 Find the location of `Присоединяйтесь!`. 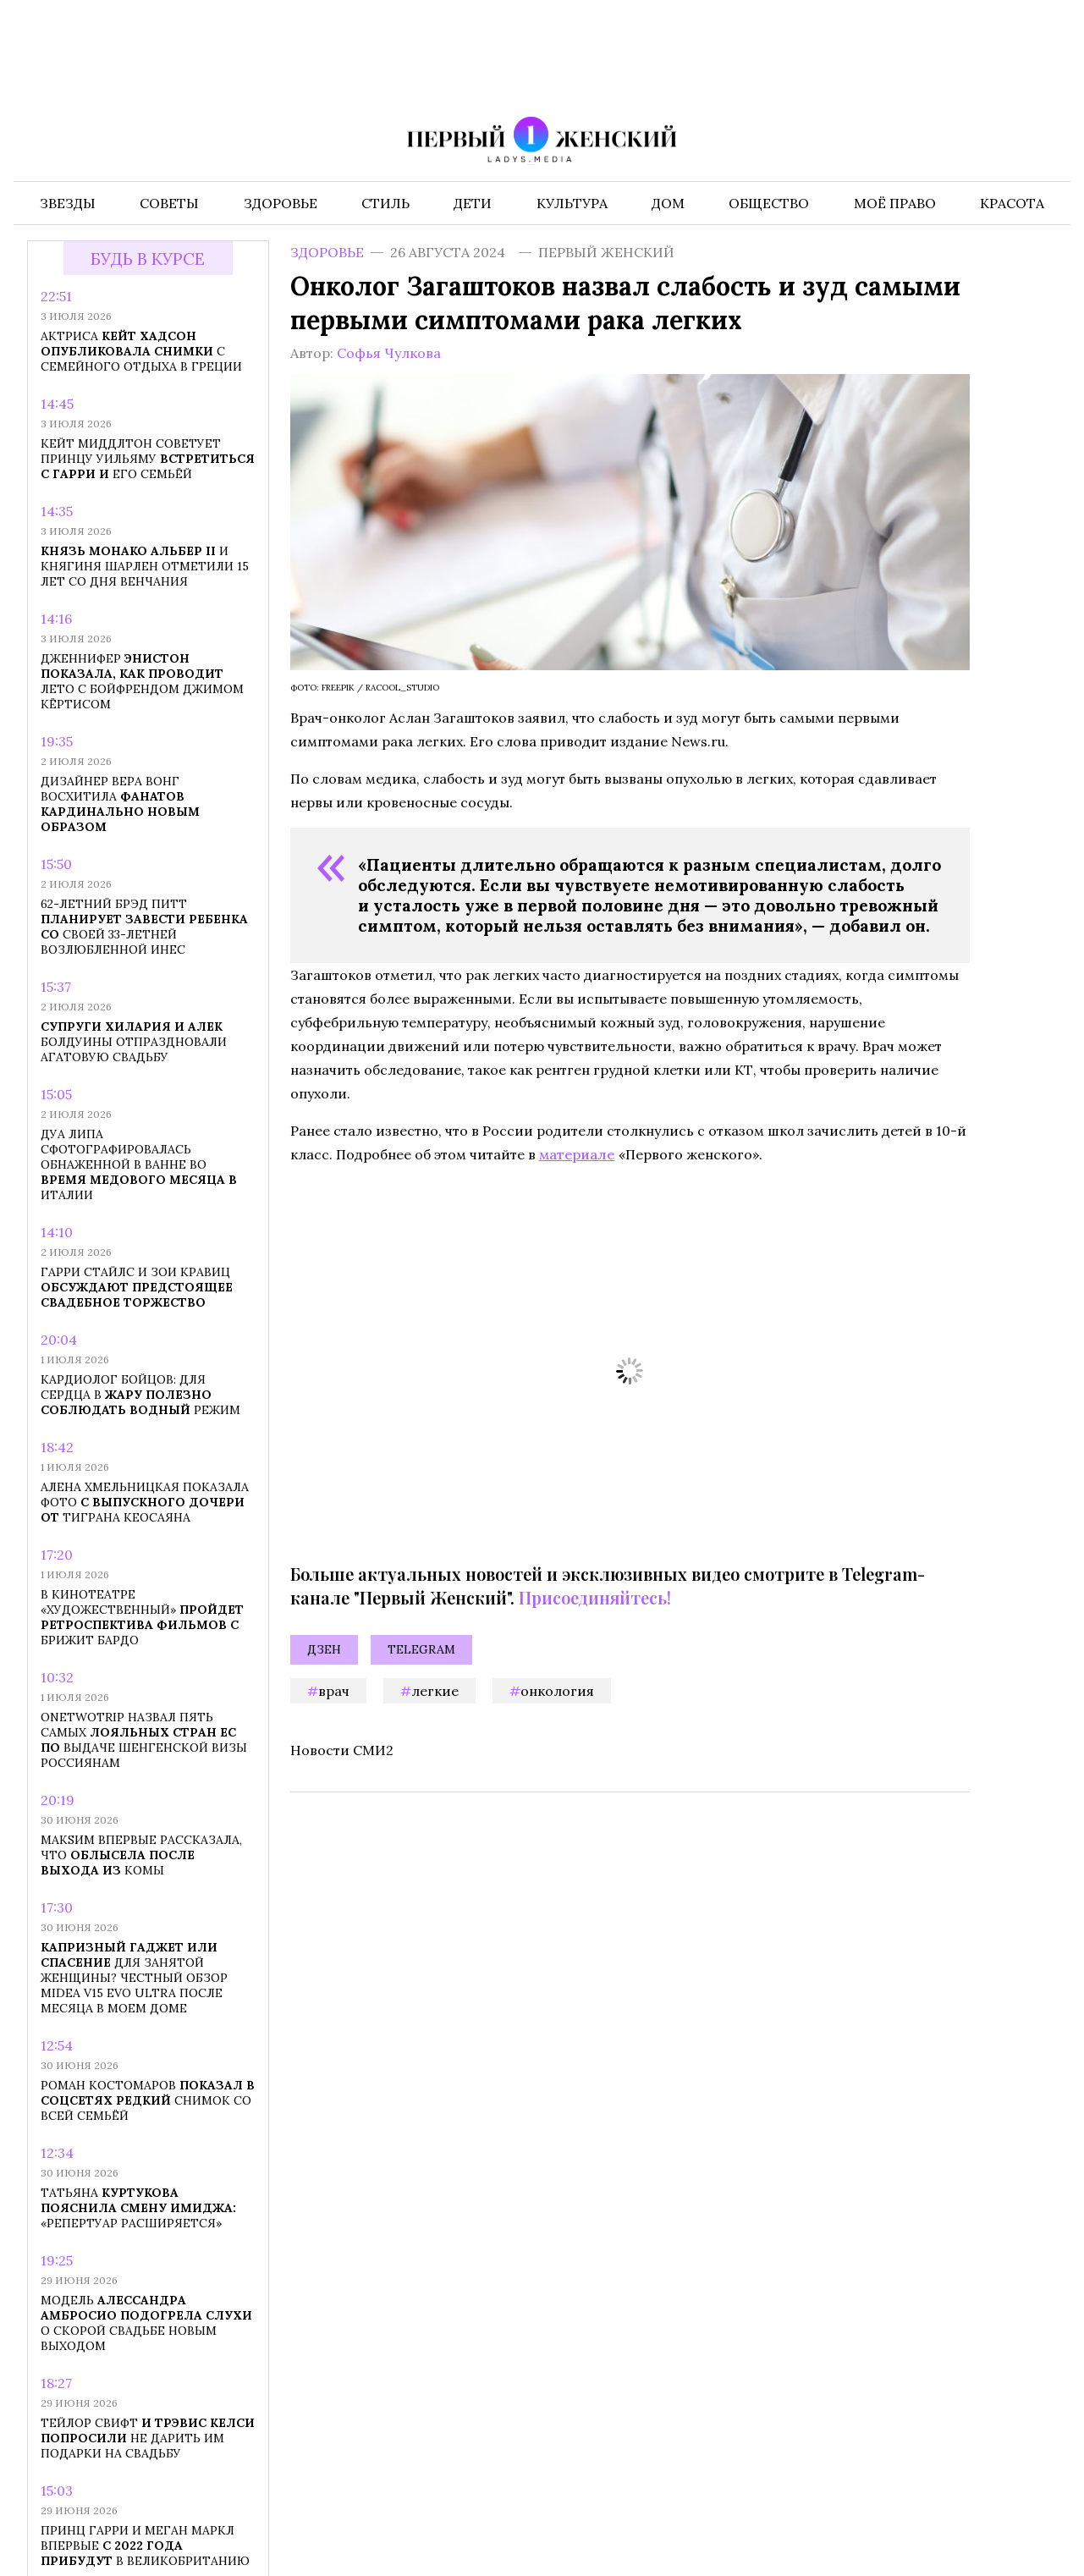

Присоединяйтесь! is located at coordinates (595, 1597).